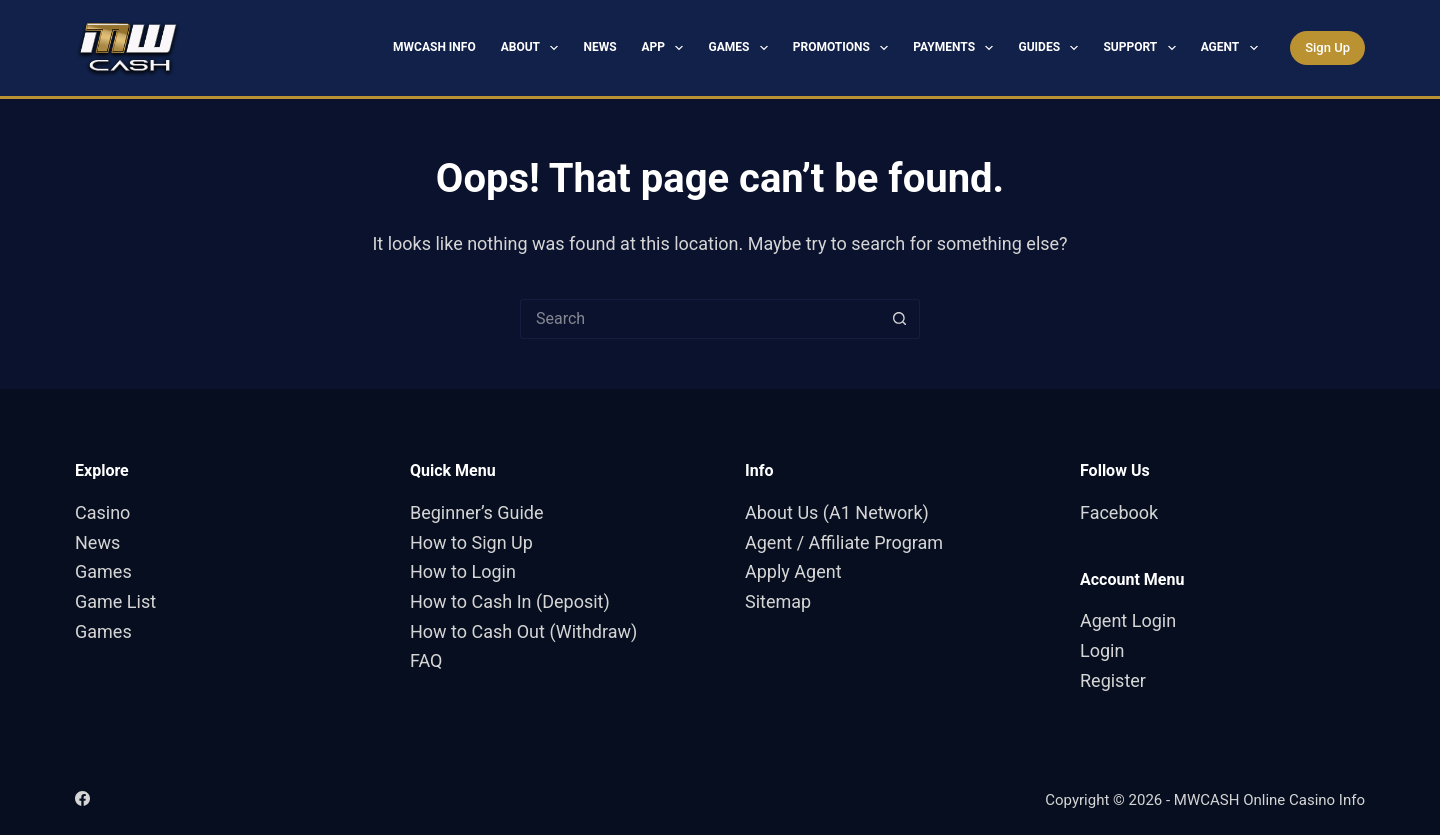  What do you see at coordinates (793, 571) in the screenshot?
I see `Apply Agent` at bounding box center [793, 571].